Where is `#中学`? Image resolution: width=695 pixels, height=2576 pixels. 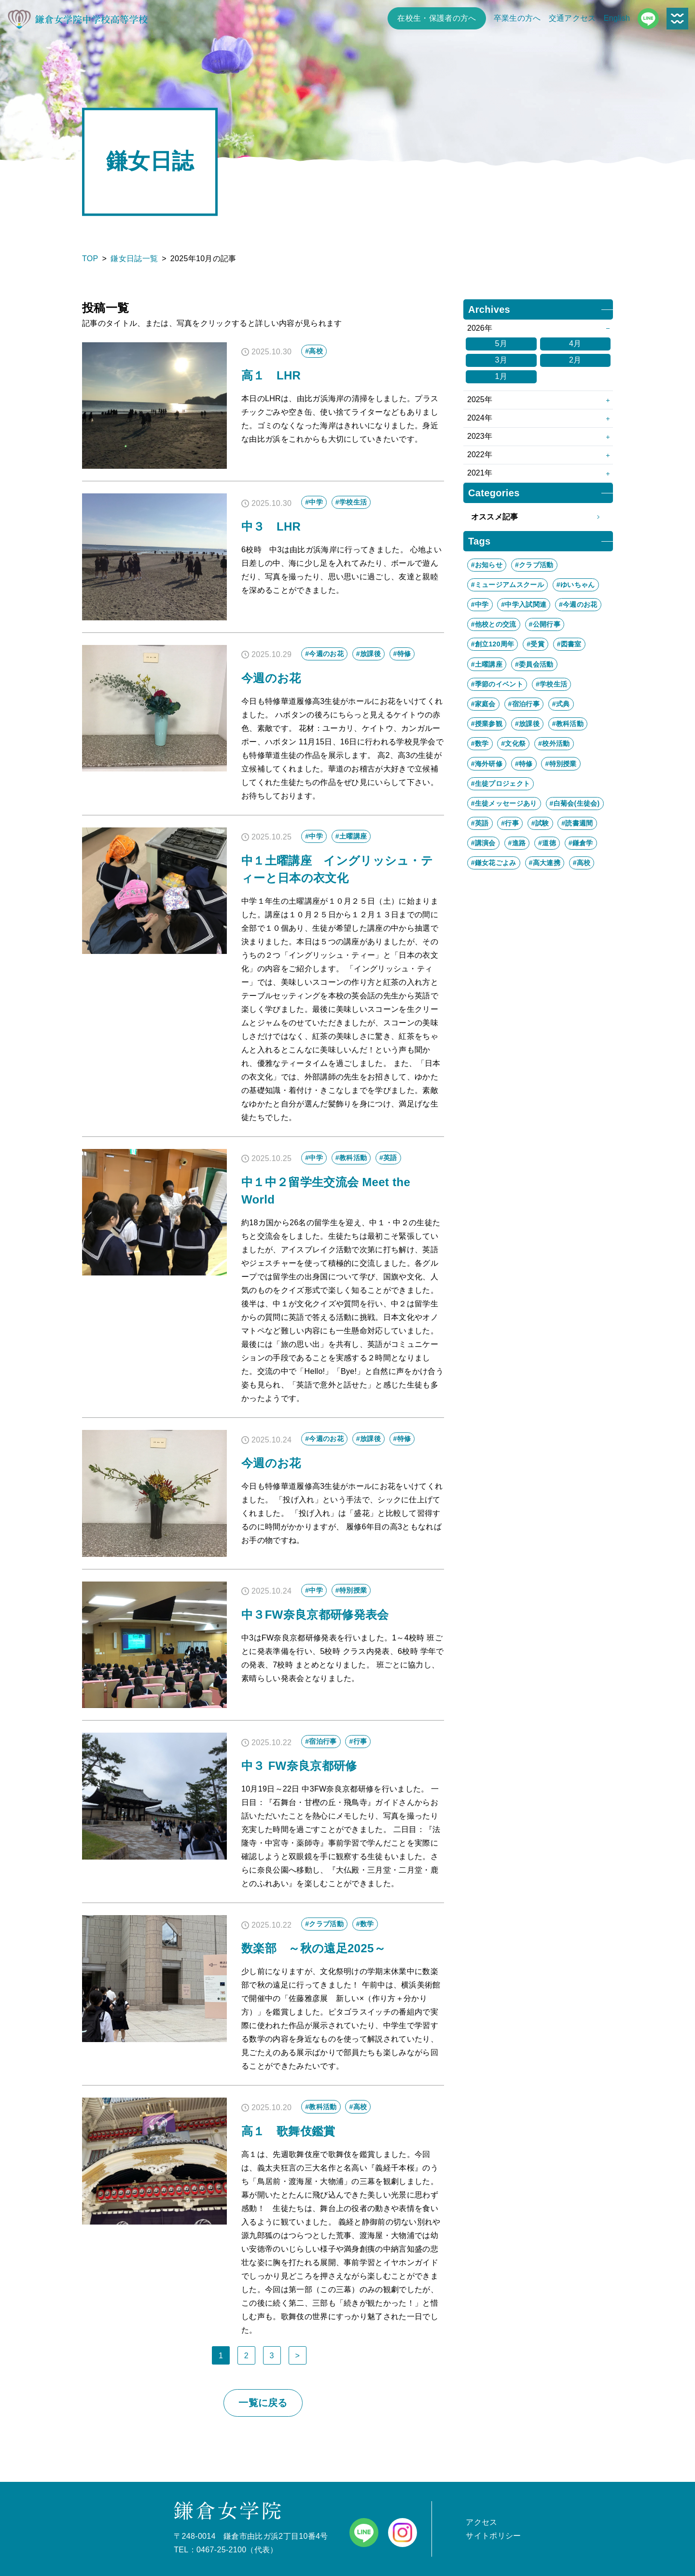 #中学 is located at coordinates (480, 604).